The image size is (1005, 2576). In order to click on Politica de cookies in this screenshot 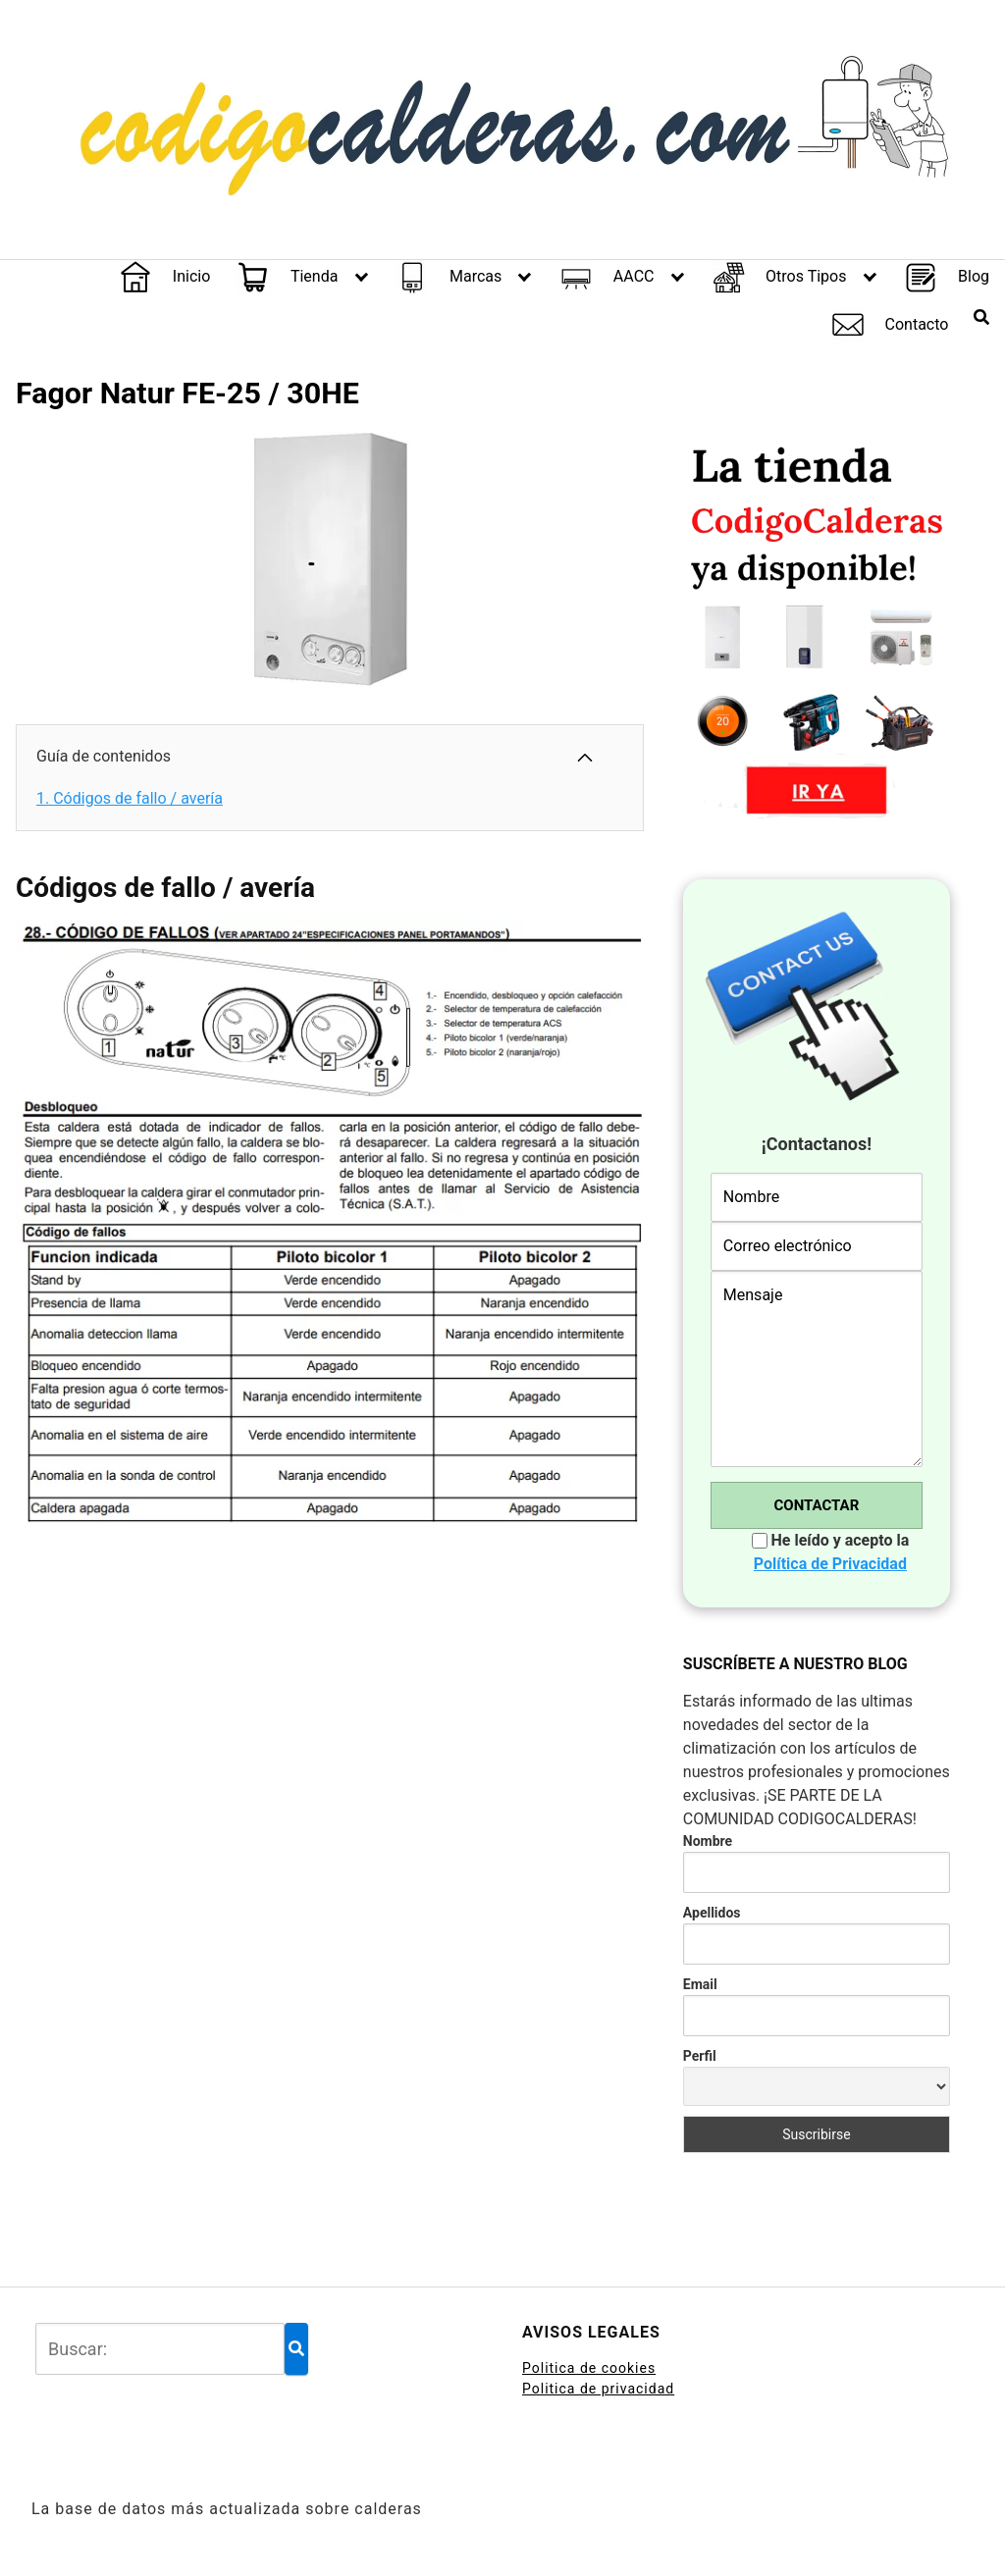, I will do `click(589, 2368)`.